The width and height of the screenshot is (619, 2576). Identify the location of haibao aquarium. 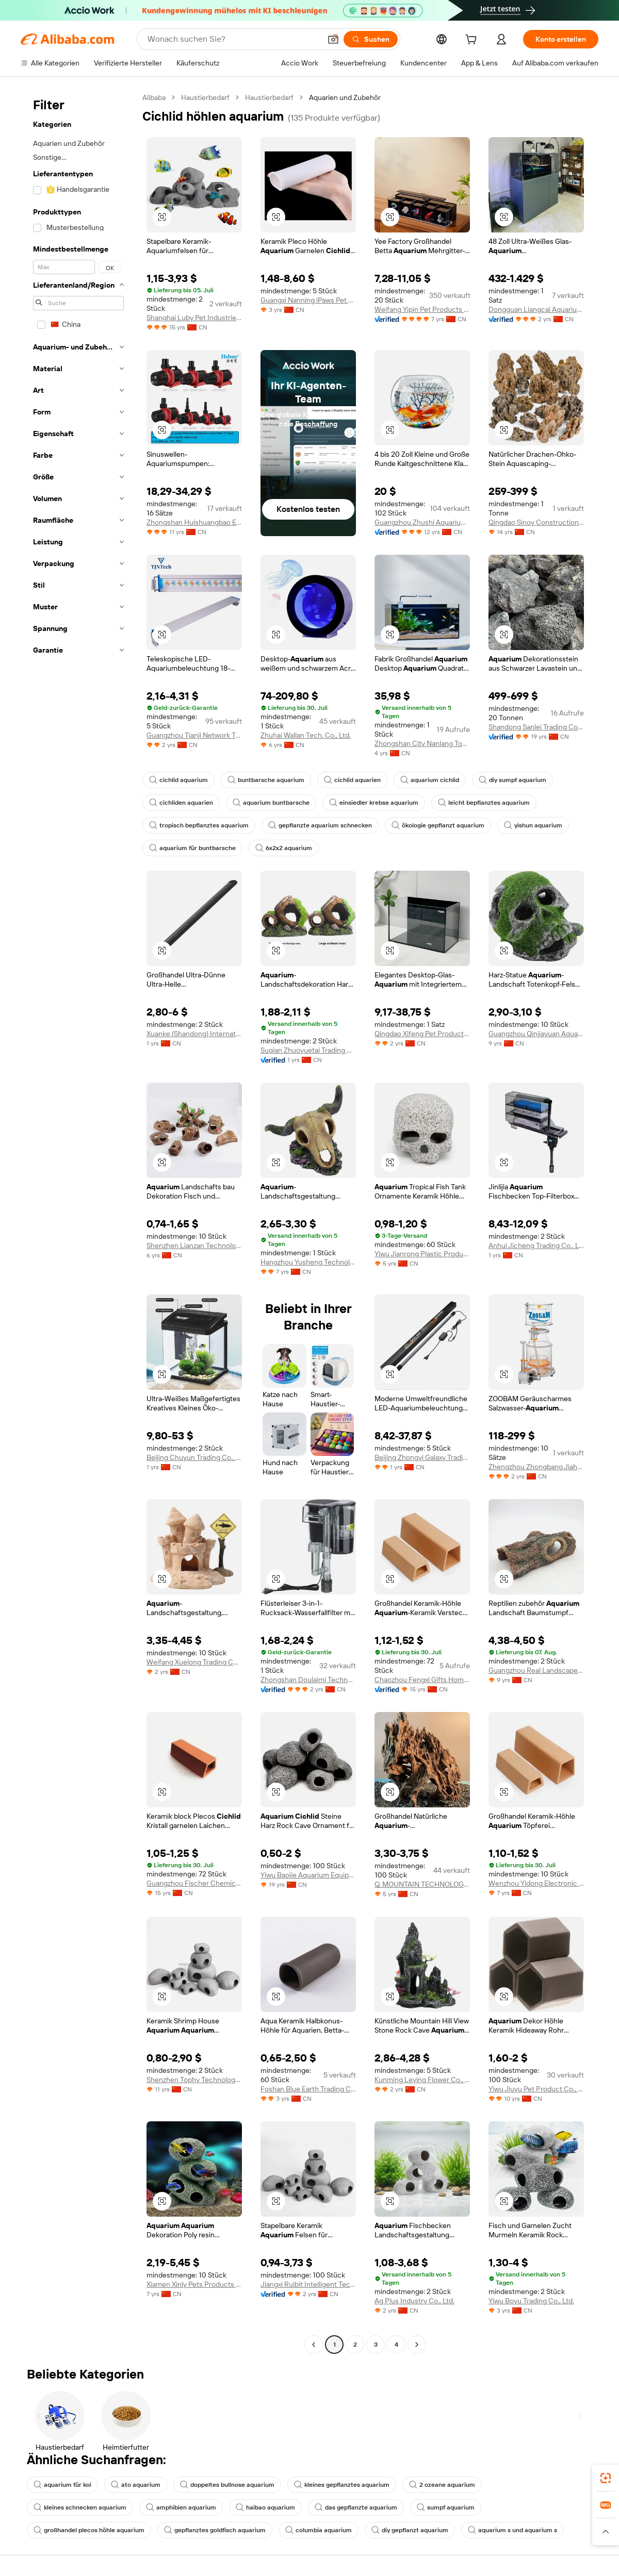
(265, 2507).